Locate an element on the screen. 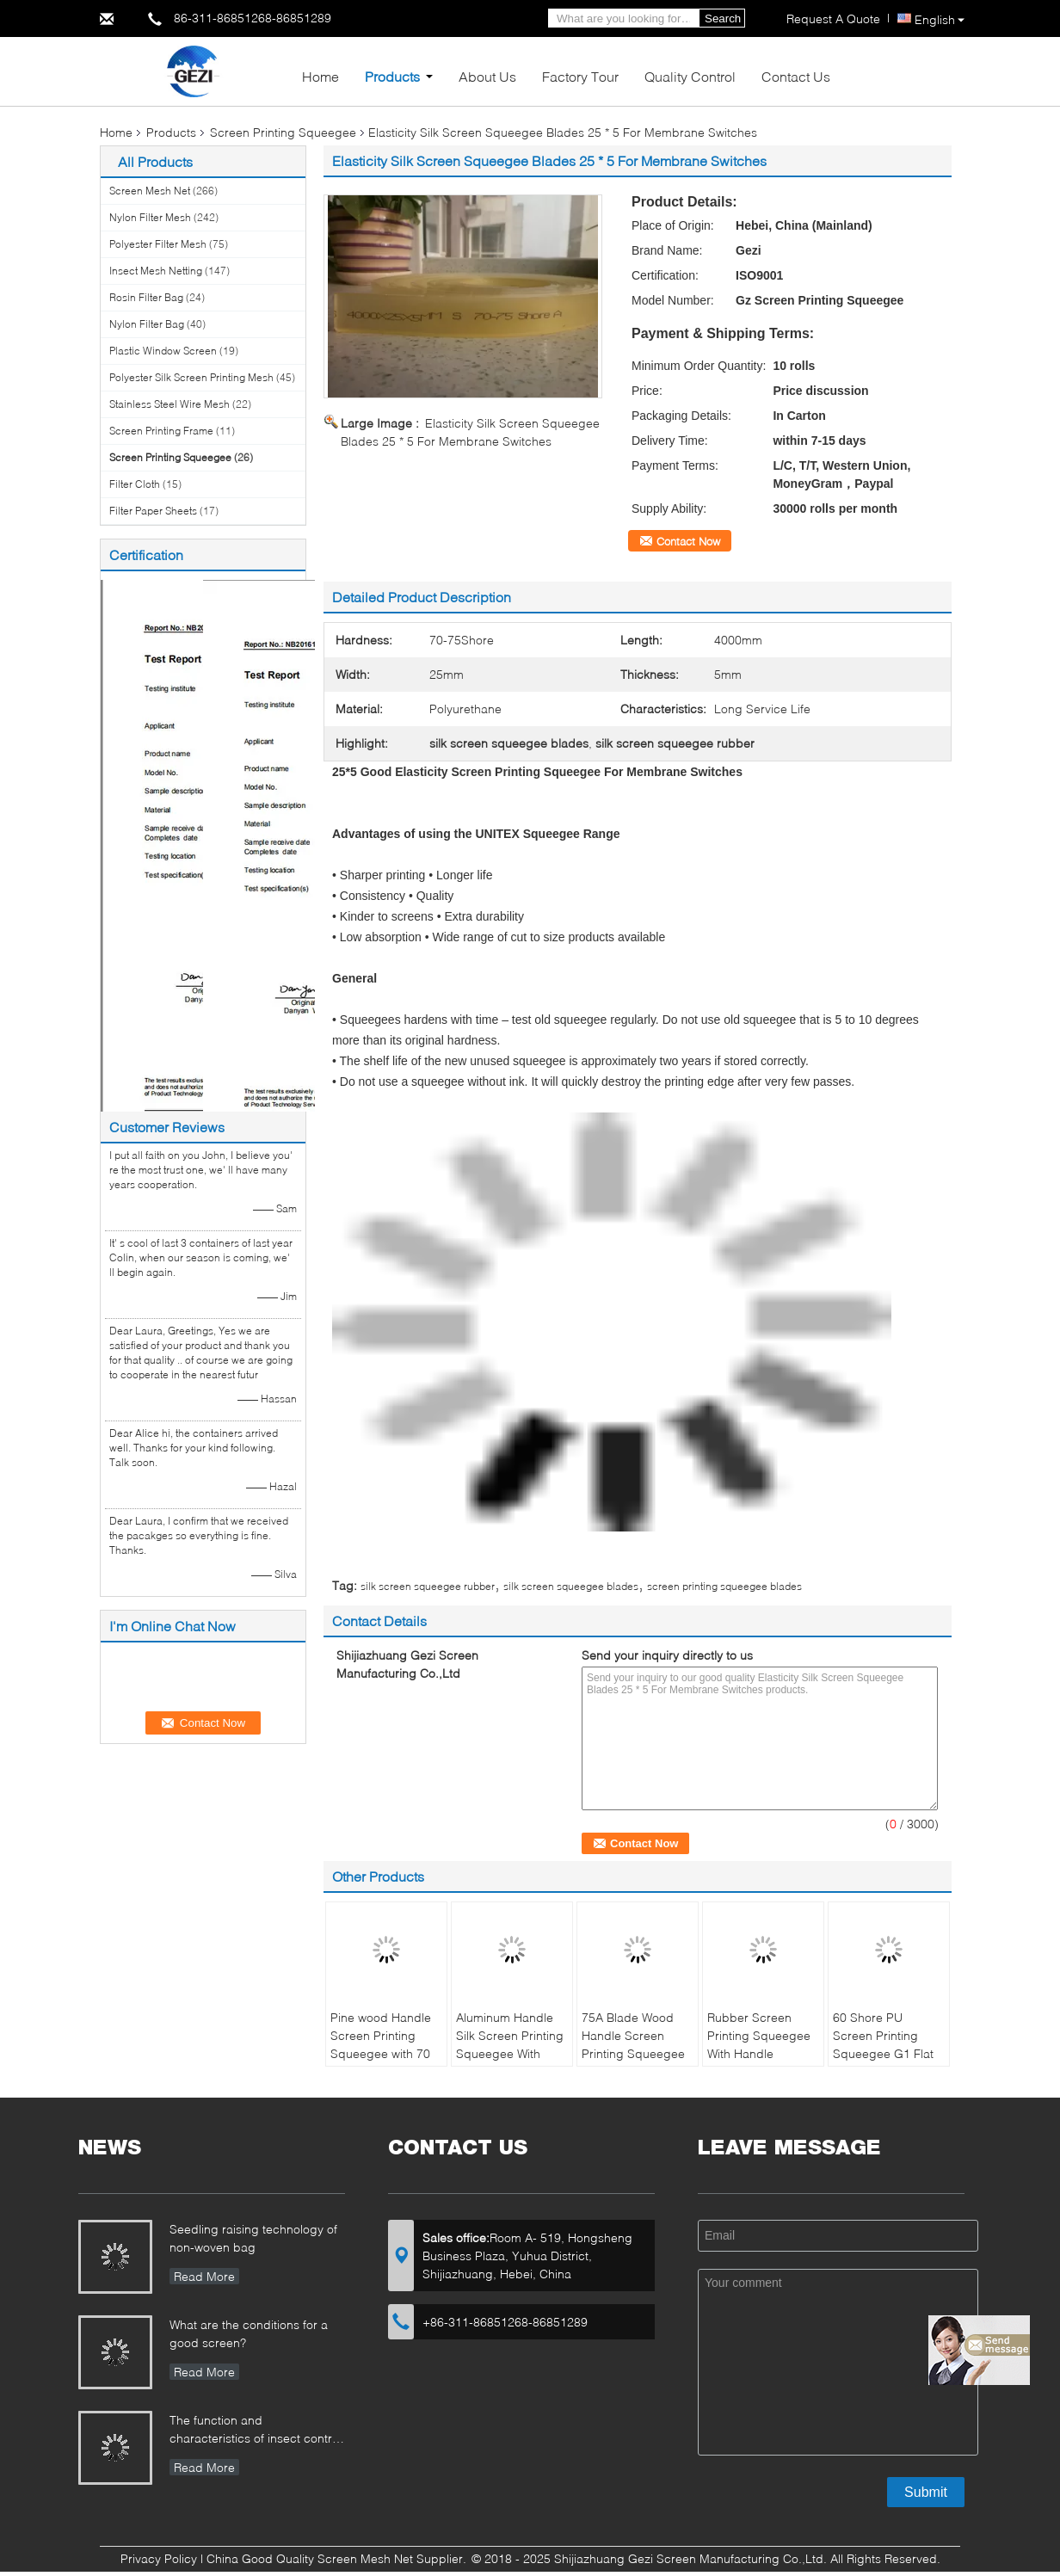 The image size is (1060, 2576). Filter Paper Sheets is located at coordinates (153, 510).